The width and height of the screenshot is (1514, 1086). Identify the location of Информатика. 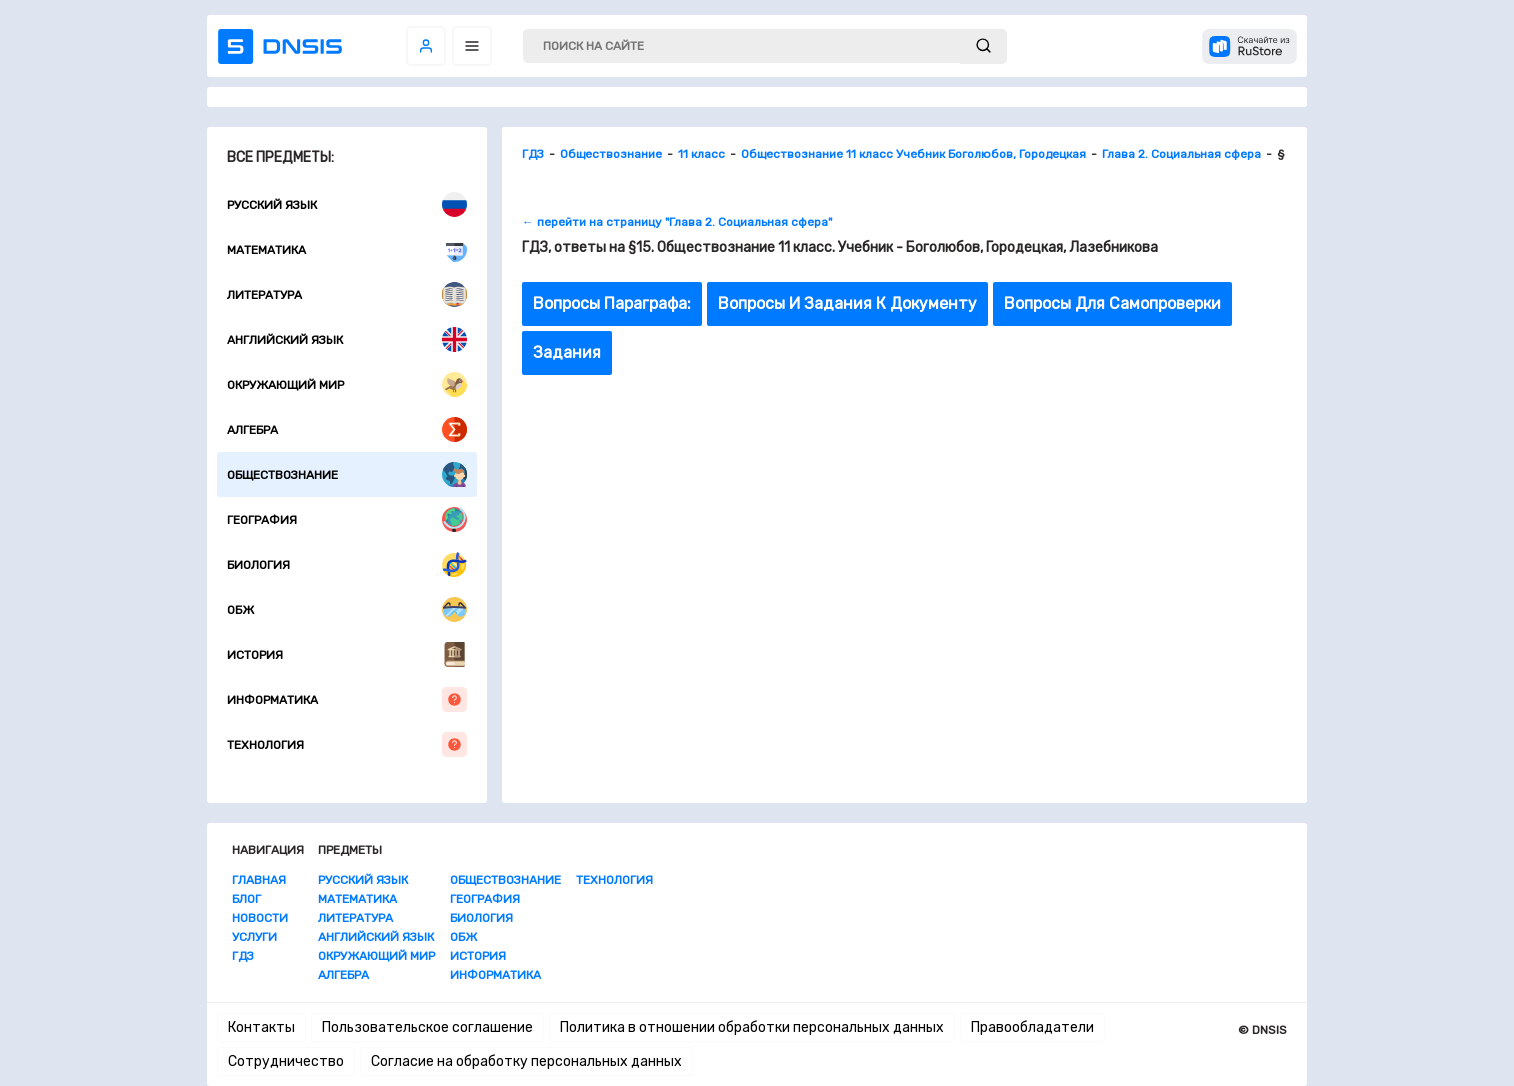
(347, 699).